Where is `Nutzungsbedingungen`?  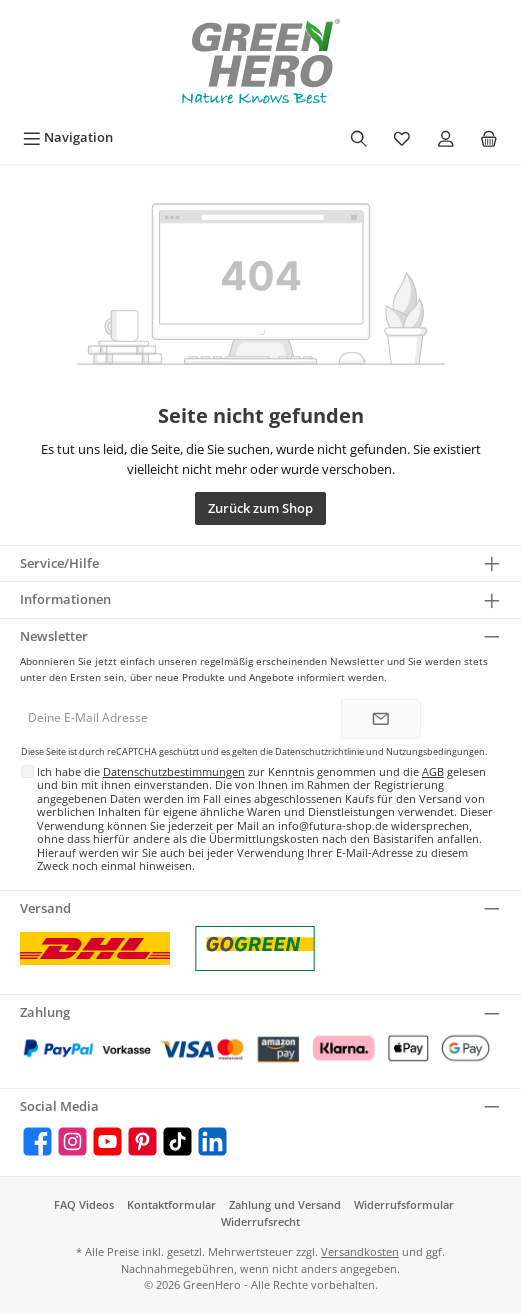 Nutzungsbedingungen is located at coordinates (435, 752).